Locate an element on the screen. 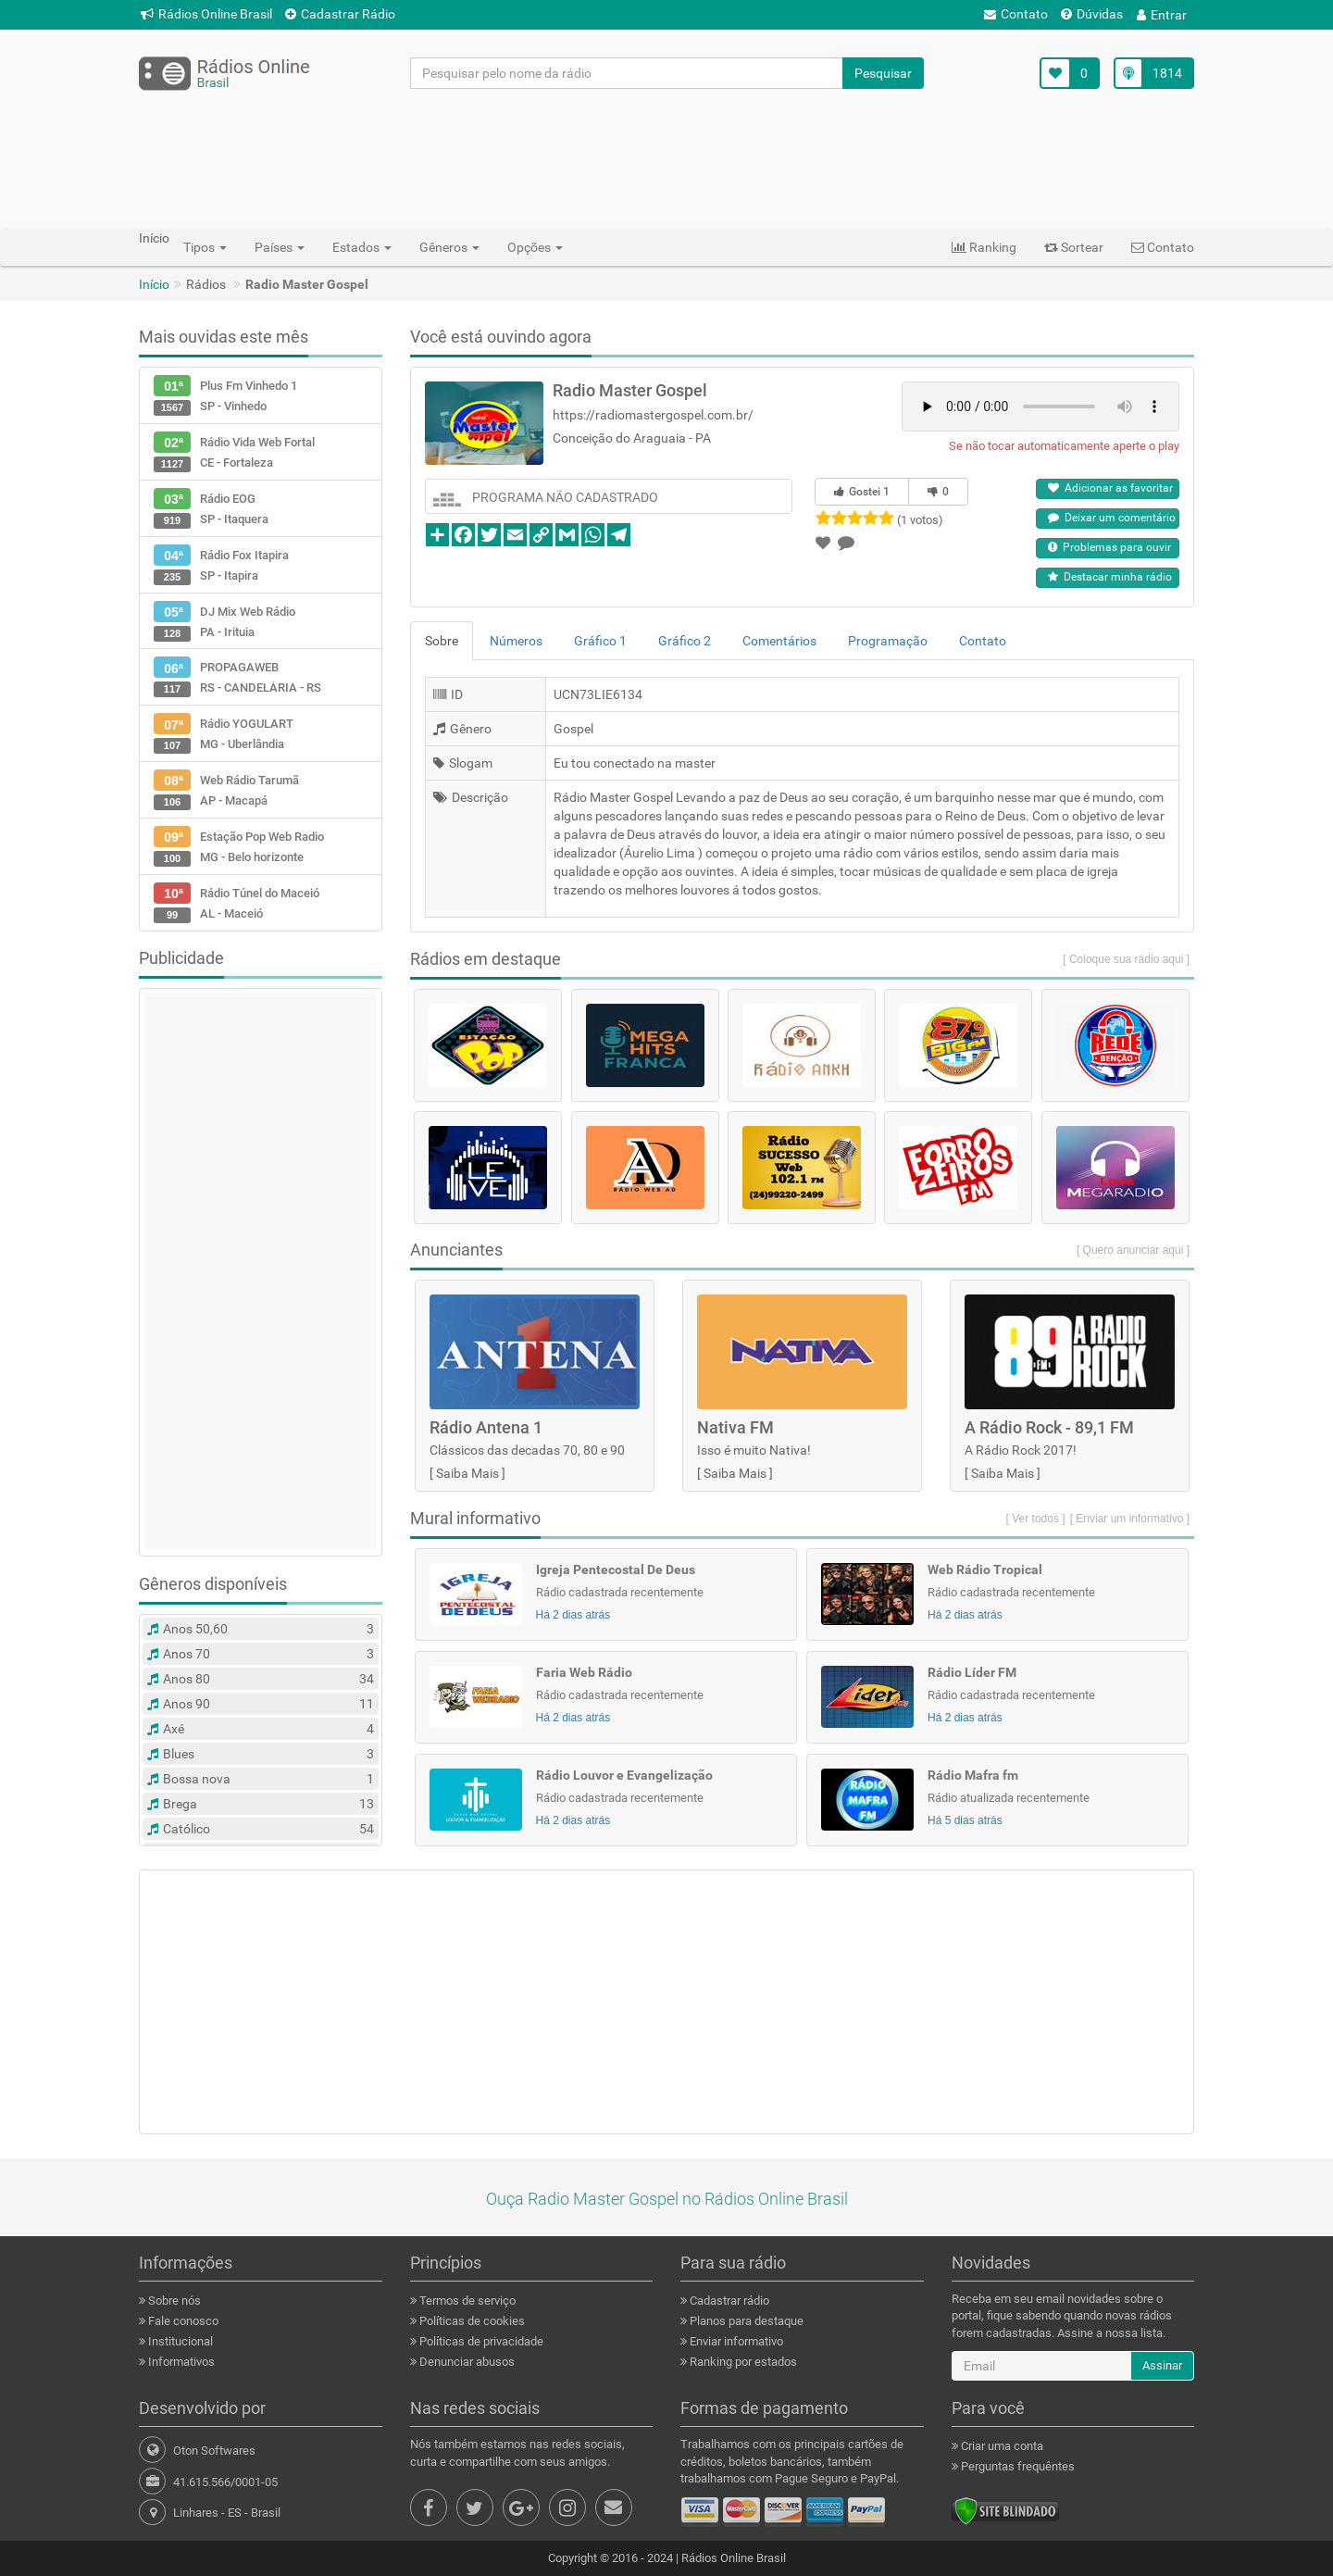 This screenshot has height=2576, width=1333. Problemas para ouvir is located at coordinates (1109, 547).